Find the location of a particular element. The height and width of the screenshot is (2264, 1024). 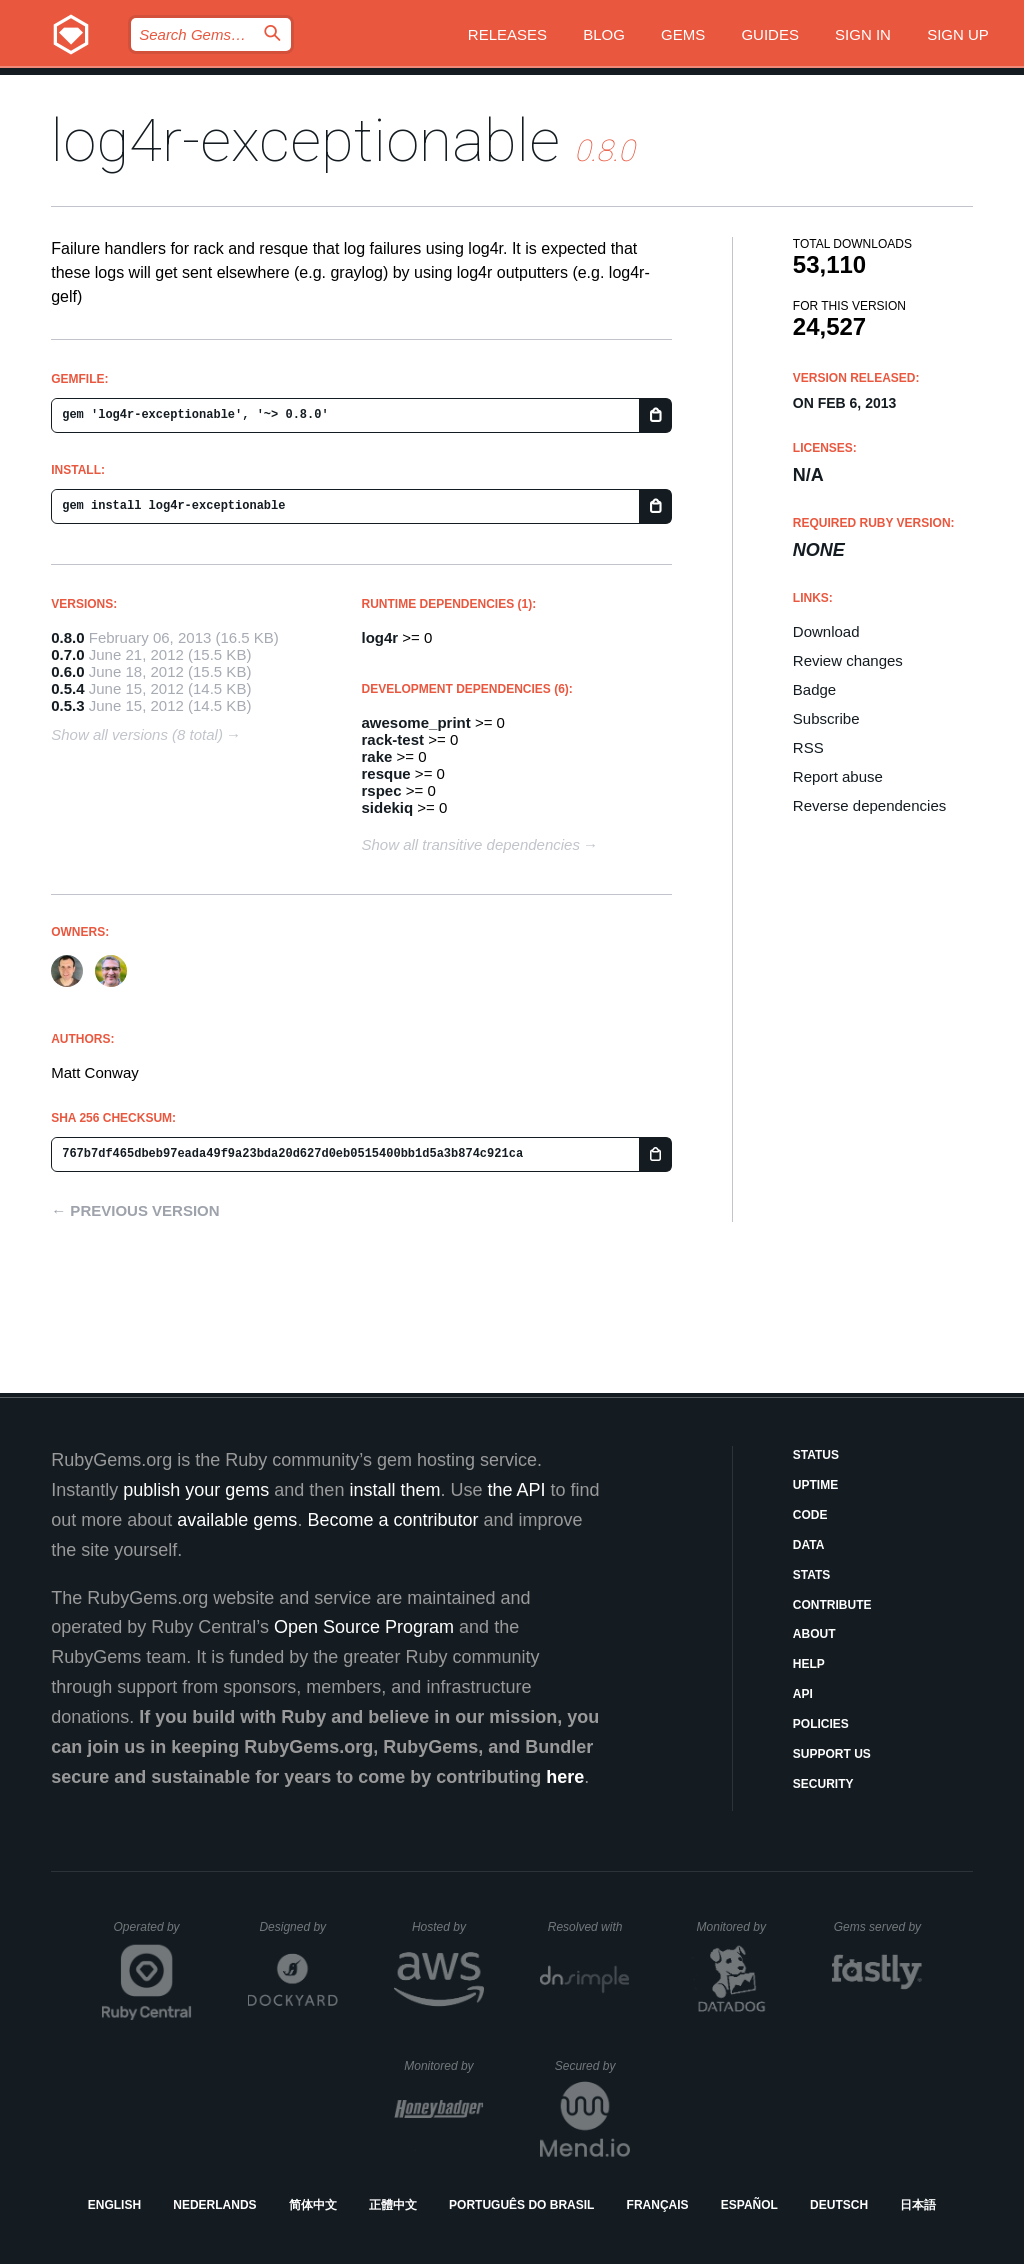

About is located at coordinates (814, 1634).